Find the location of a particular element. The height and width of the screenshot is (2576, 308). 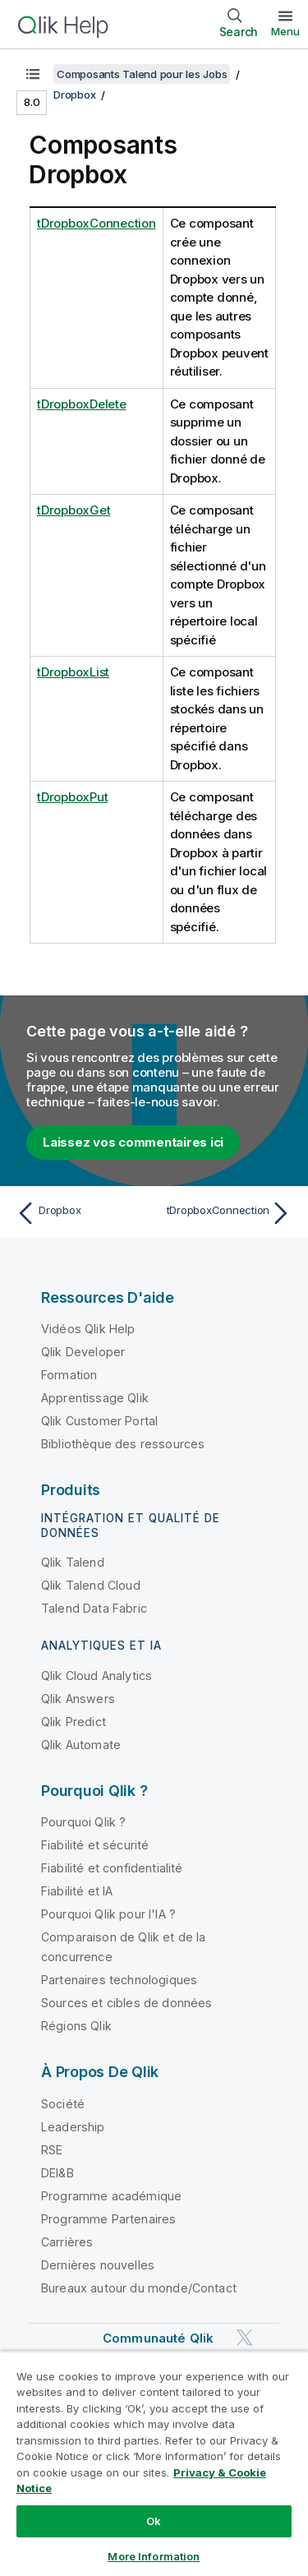

RSE is located at coordinates (51, 2150).